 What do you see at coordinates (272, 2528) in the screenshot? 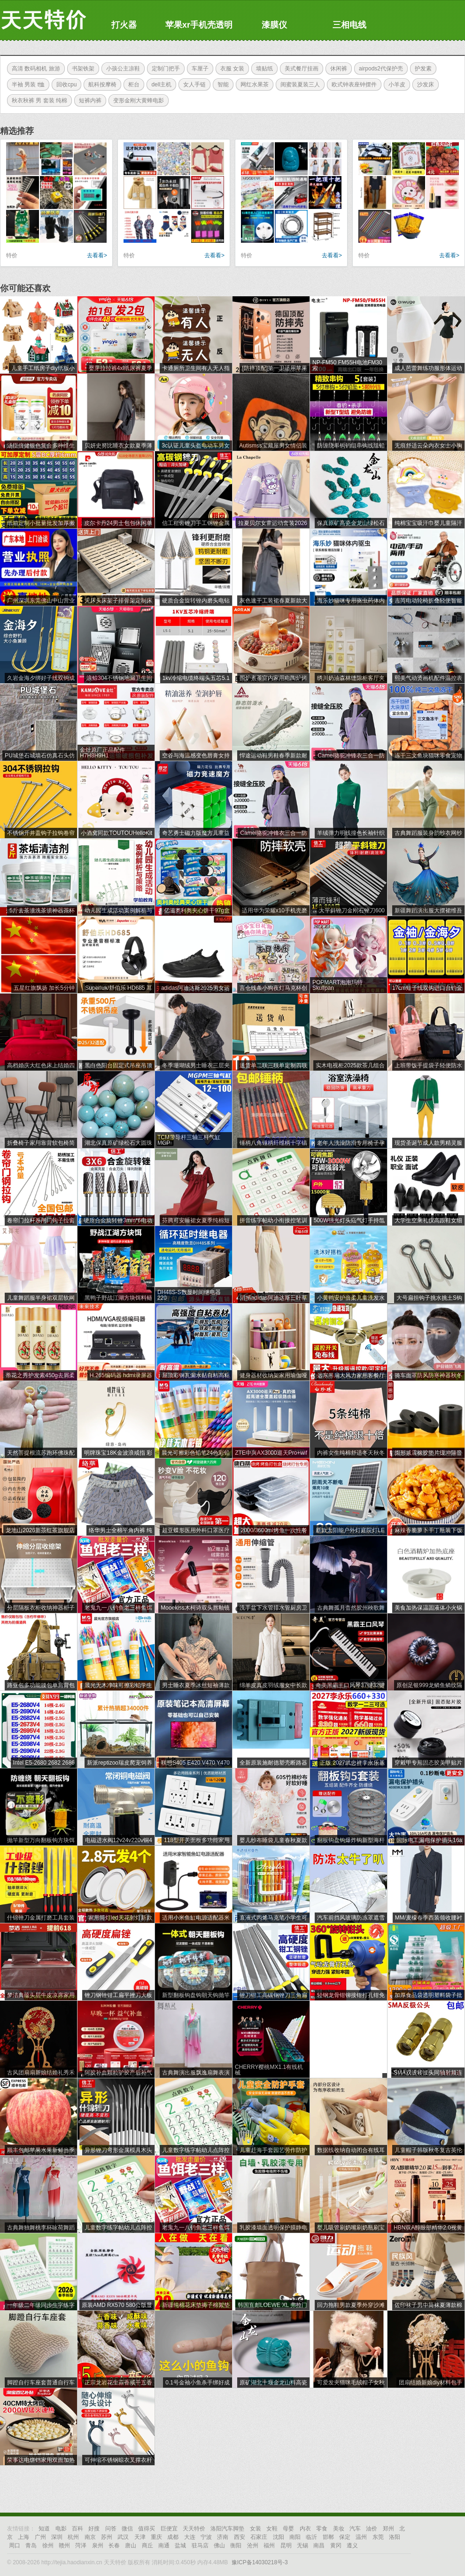
I see `女鞋` at bounding box center [272, 2528].